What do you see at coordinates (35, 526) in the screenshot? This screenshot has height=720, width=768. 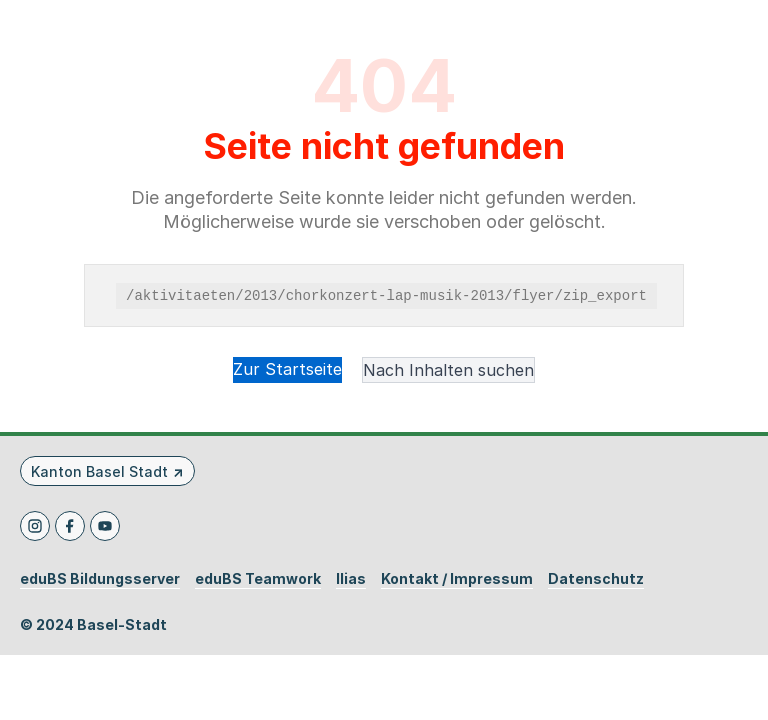 I see `[Instagram]` at bounding box center [35, 526].